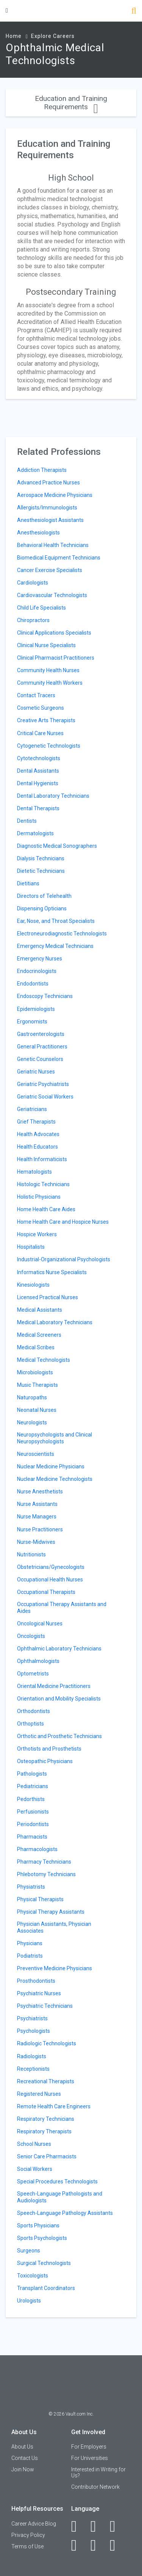  Describe the element at coordinates (36, 1542) in the screenshot. I see `Nurse-Midwives` at that location.